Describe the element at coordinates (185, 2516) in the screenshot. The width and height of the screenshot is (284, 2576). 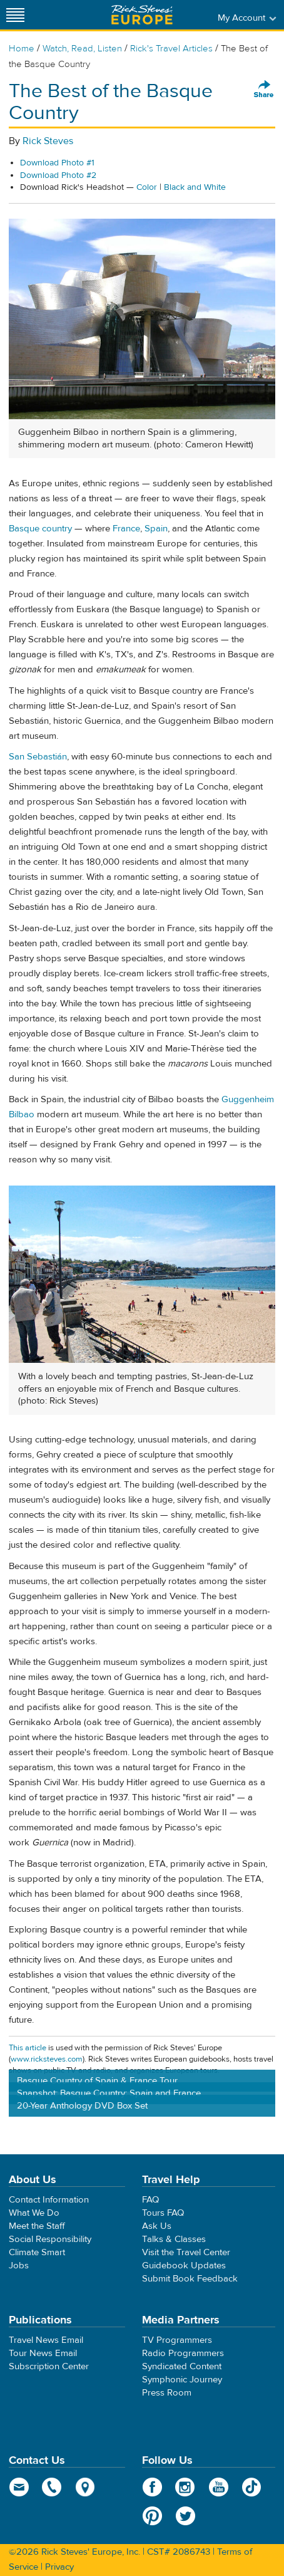
I see `Twitter` at that location.